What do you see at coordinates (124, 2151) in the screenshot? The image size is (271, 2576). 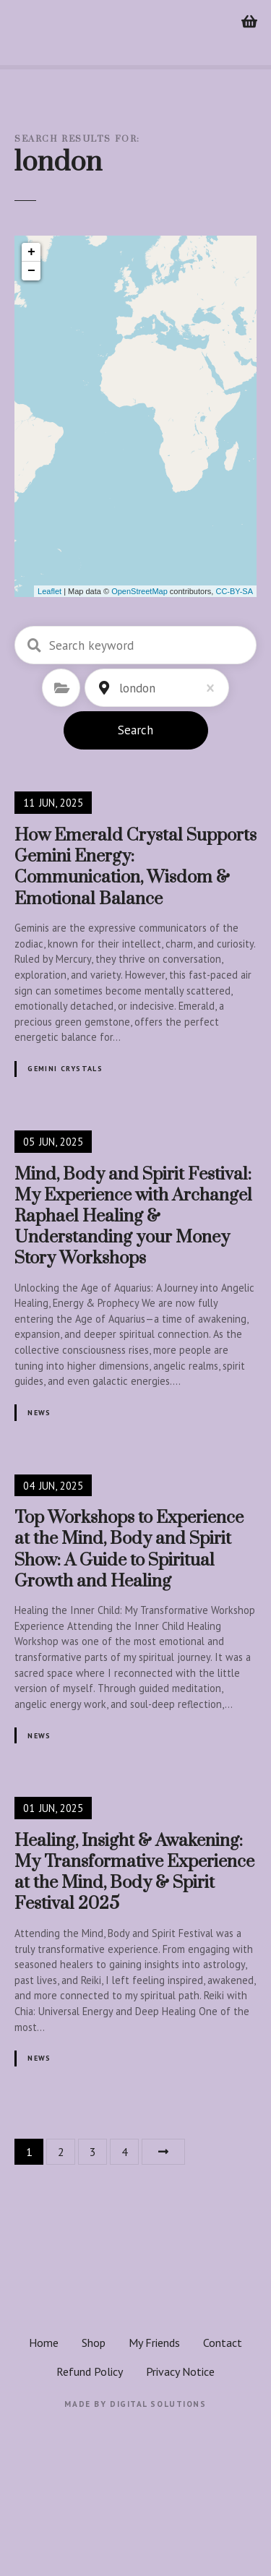 I see `4 [Page 4]` at bounding box center [124, 2151].